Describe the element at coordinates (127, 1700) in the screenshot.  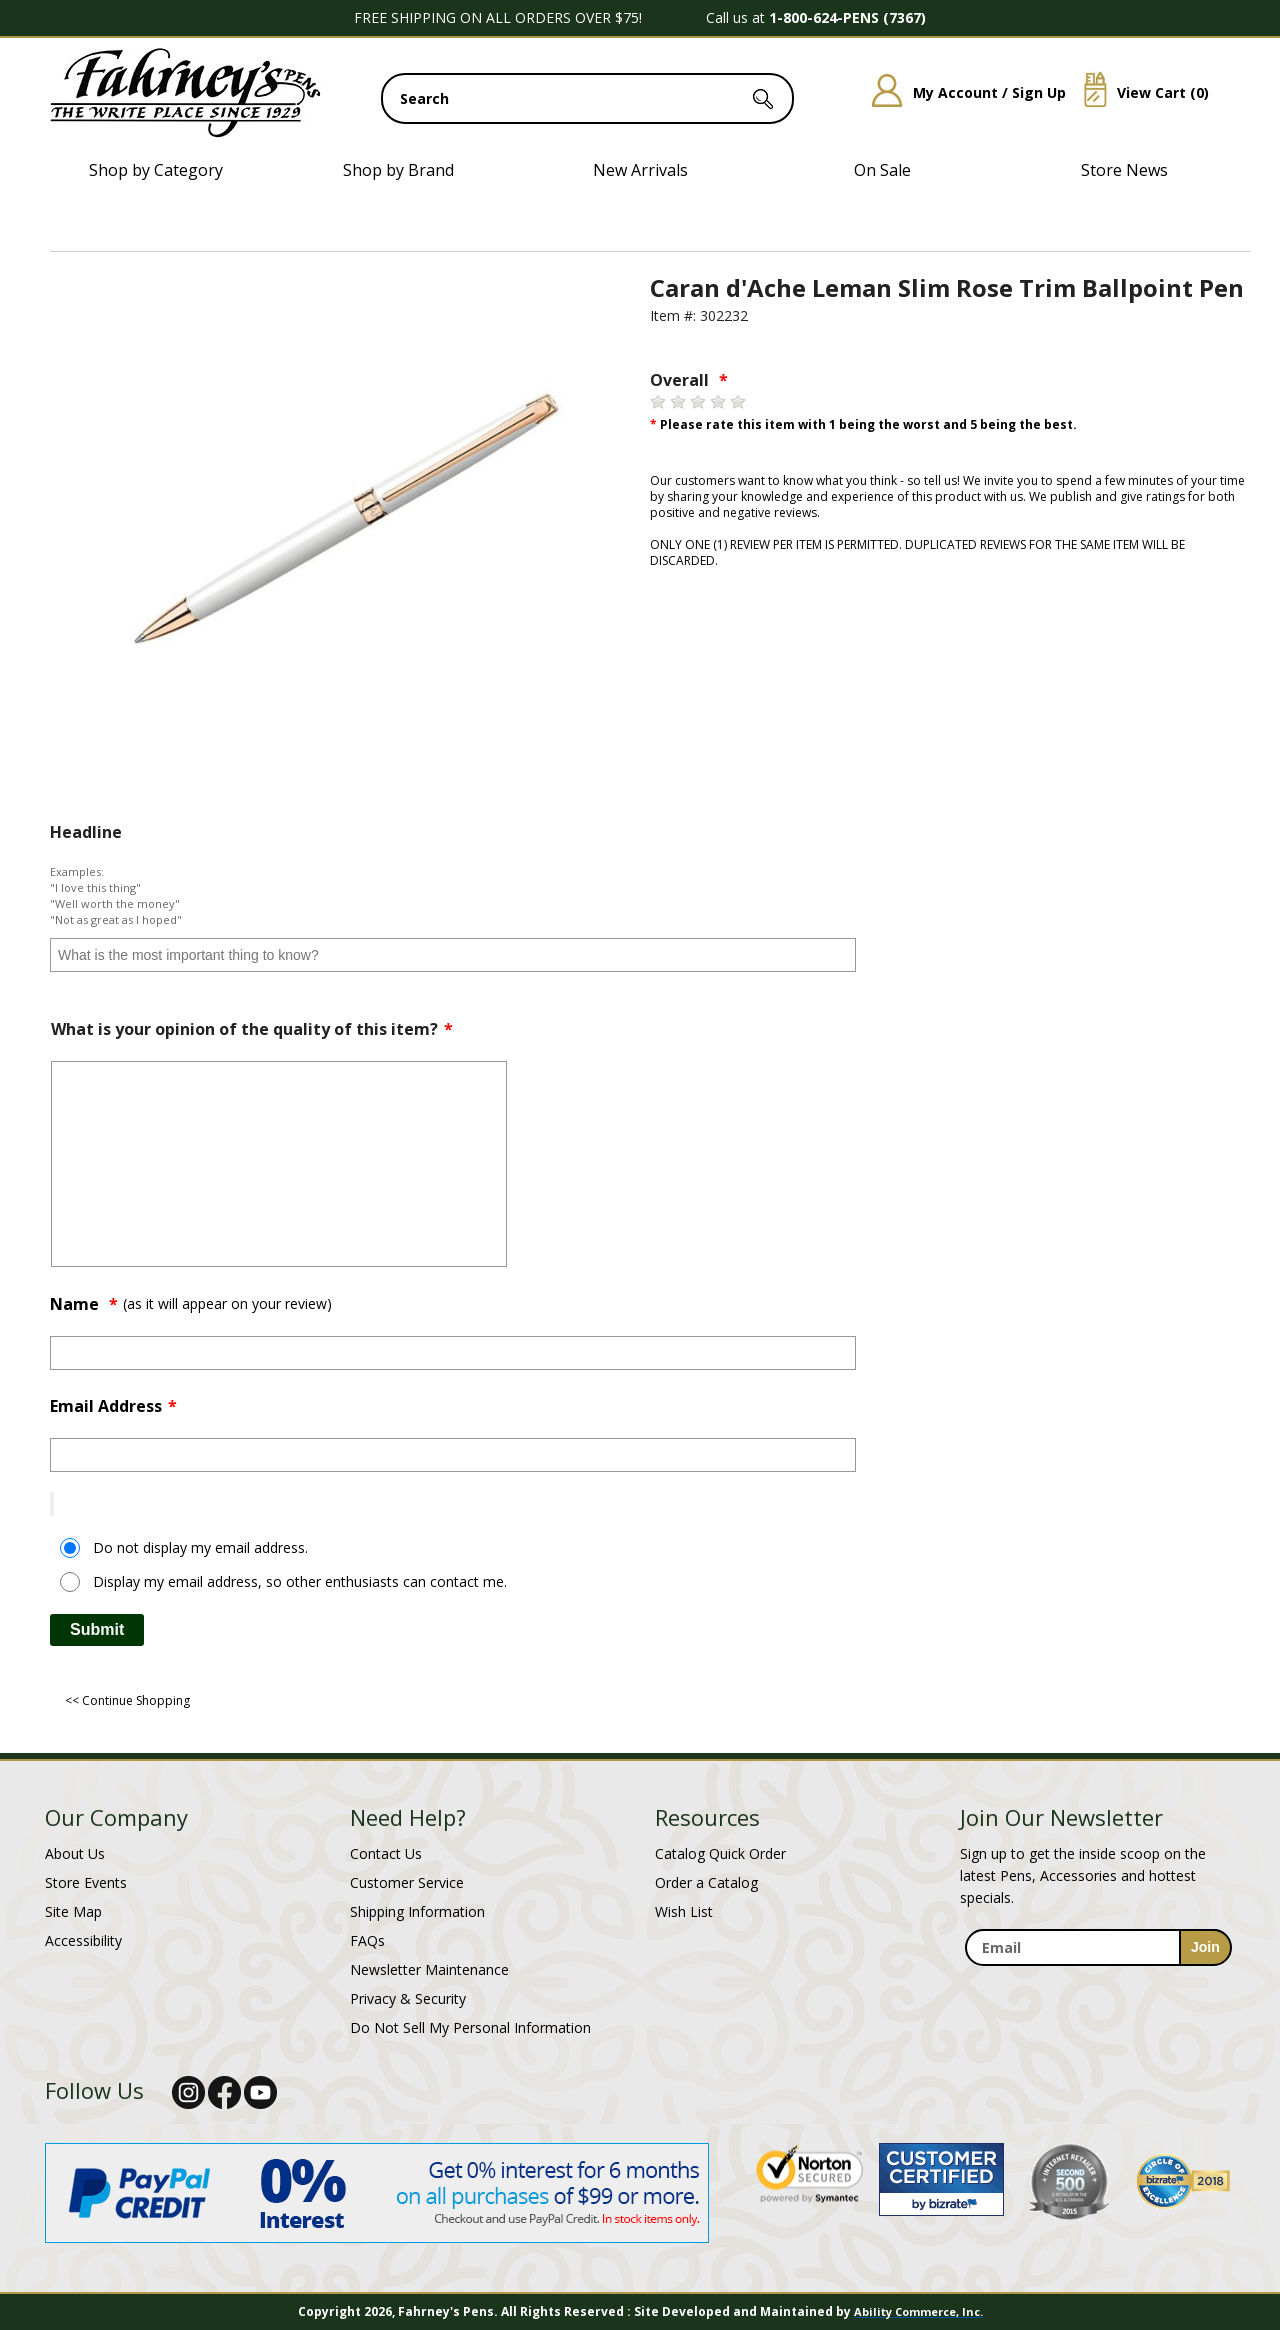
I see `<< Continue Shopping` at that location.